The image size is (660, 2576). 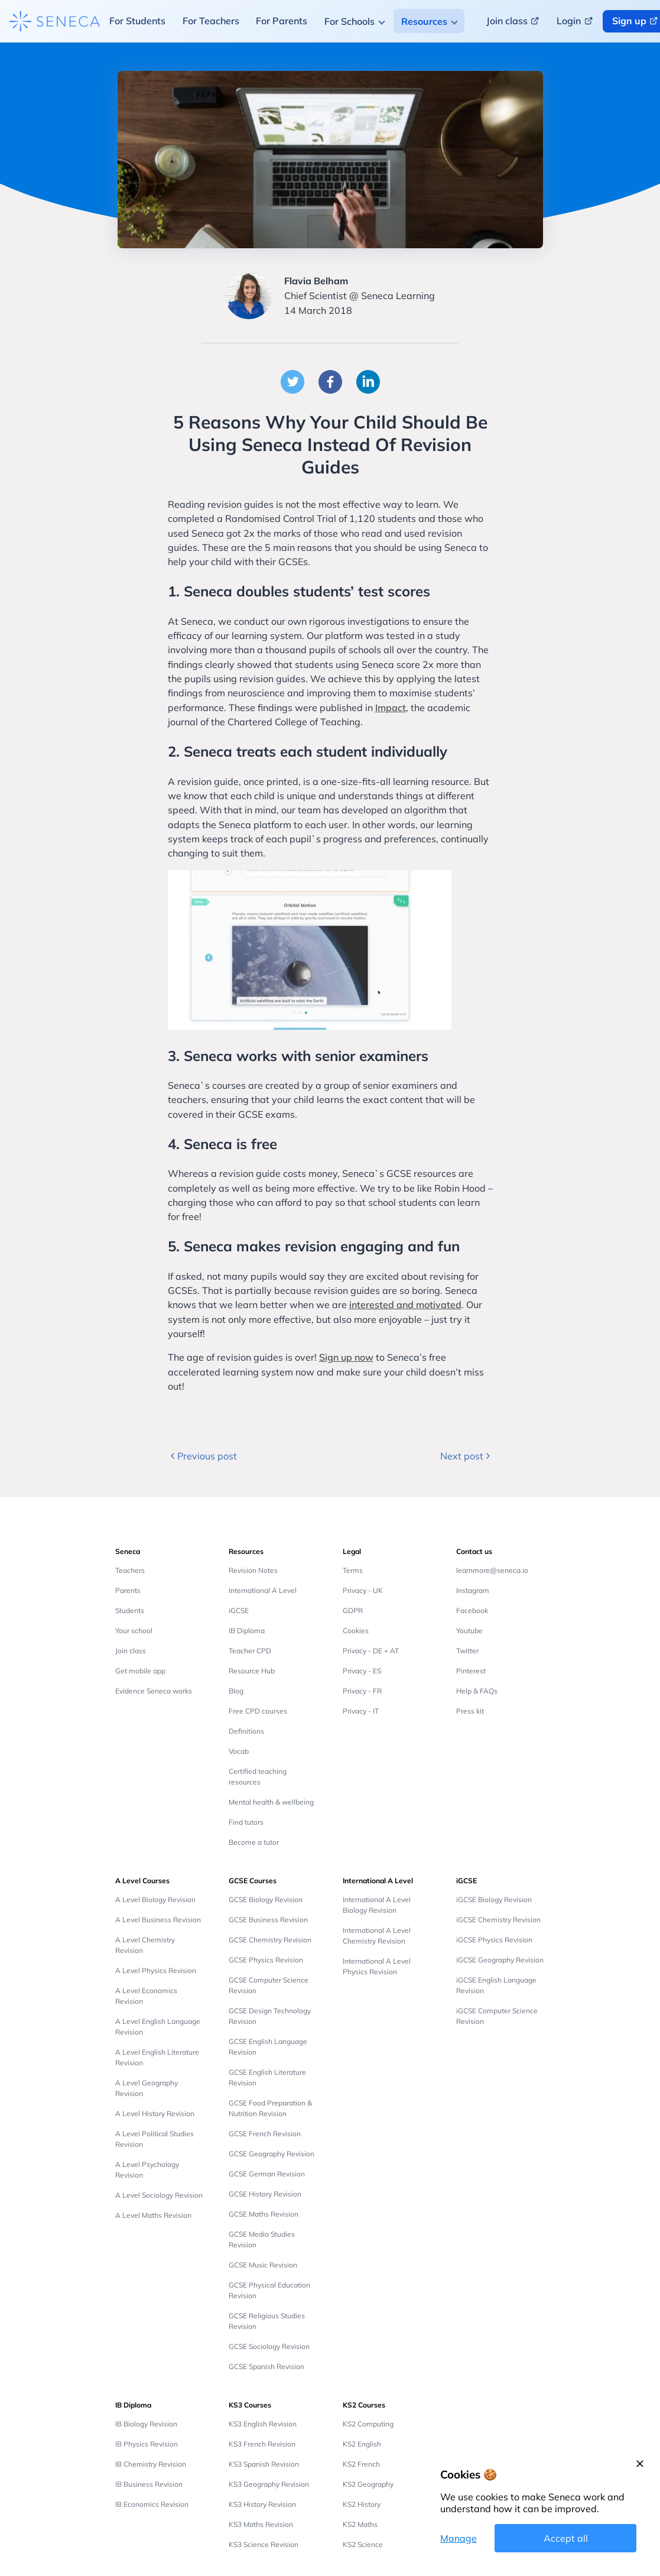 I want to click on Your school, so click(x=133, y=1630).